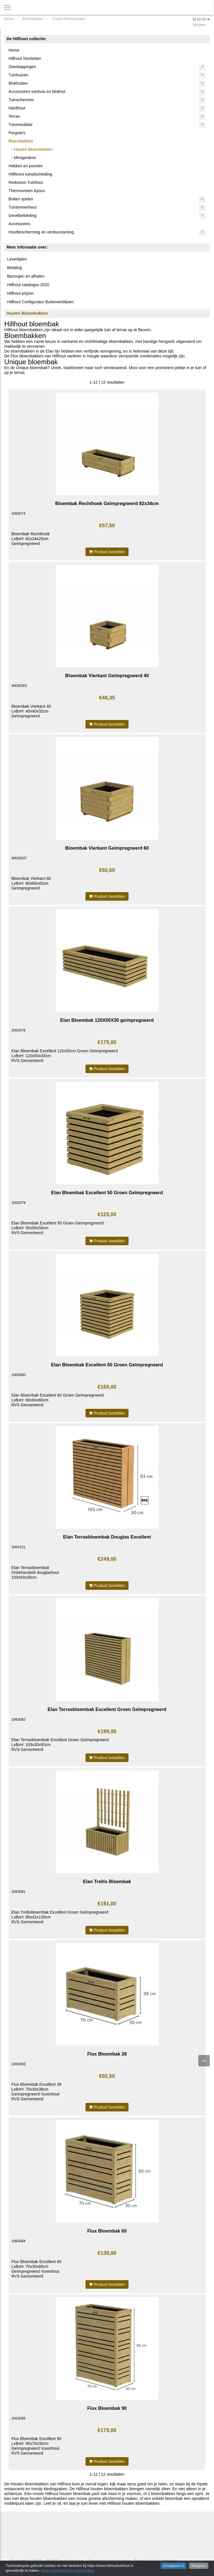 The height and width of the screenshot is (2576, 214). Describe the element at coordinates (107, 2076) in the screenshot. I see `€92,50` at that location.